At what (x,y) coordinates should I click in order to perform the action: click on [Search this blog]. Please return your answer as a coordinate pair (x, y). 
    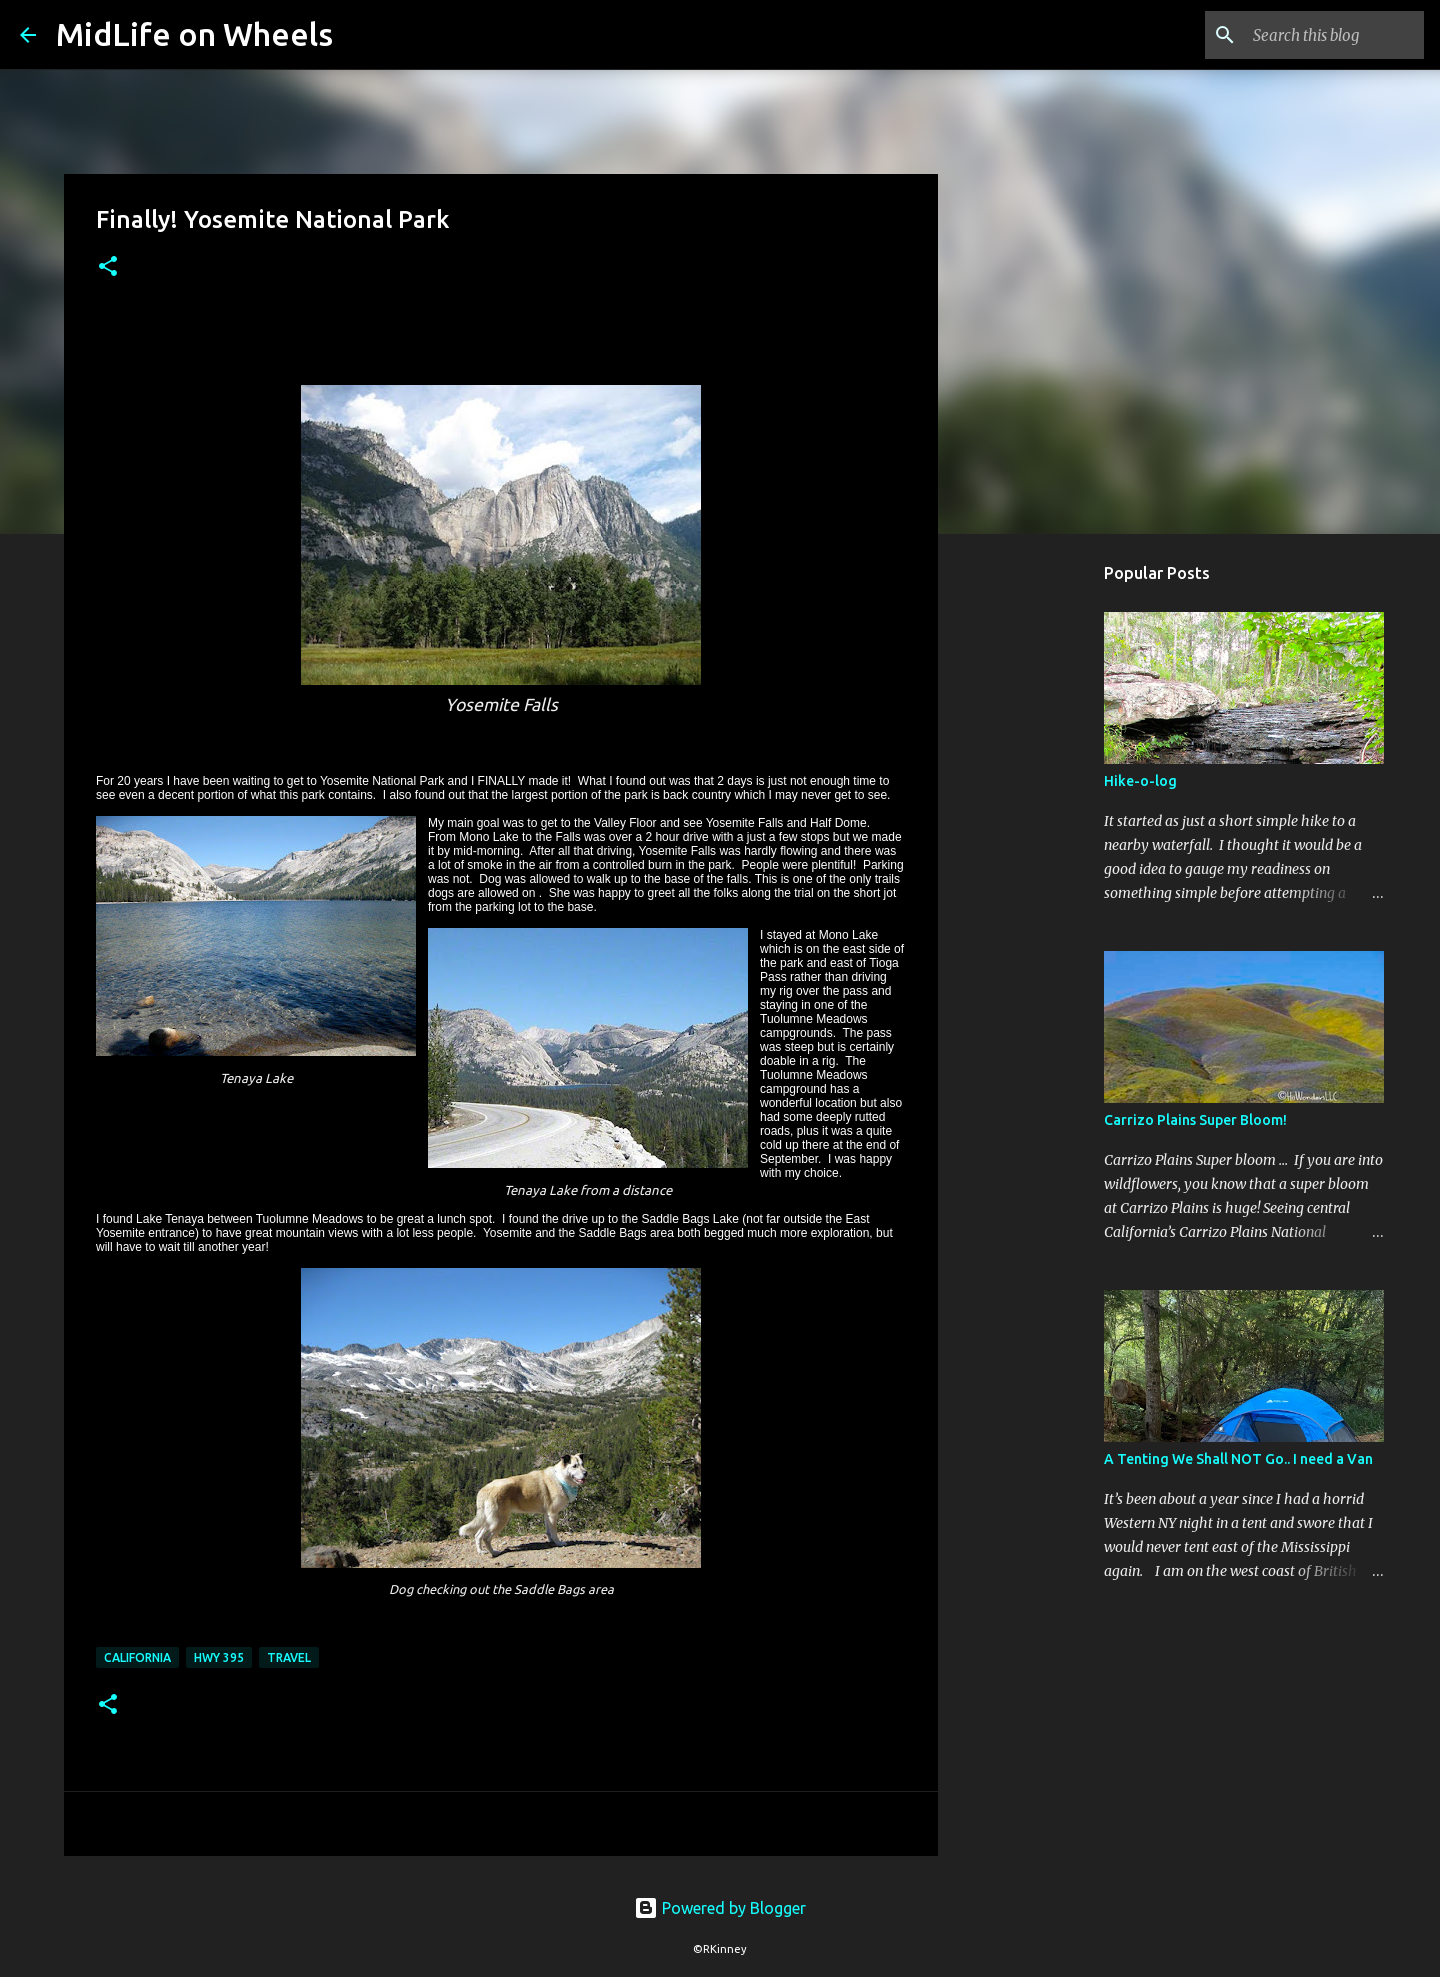
    Looking at the image, I should click on (1319, 35).